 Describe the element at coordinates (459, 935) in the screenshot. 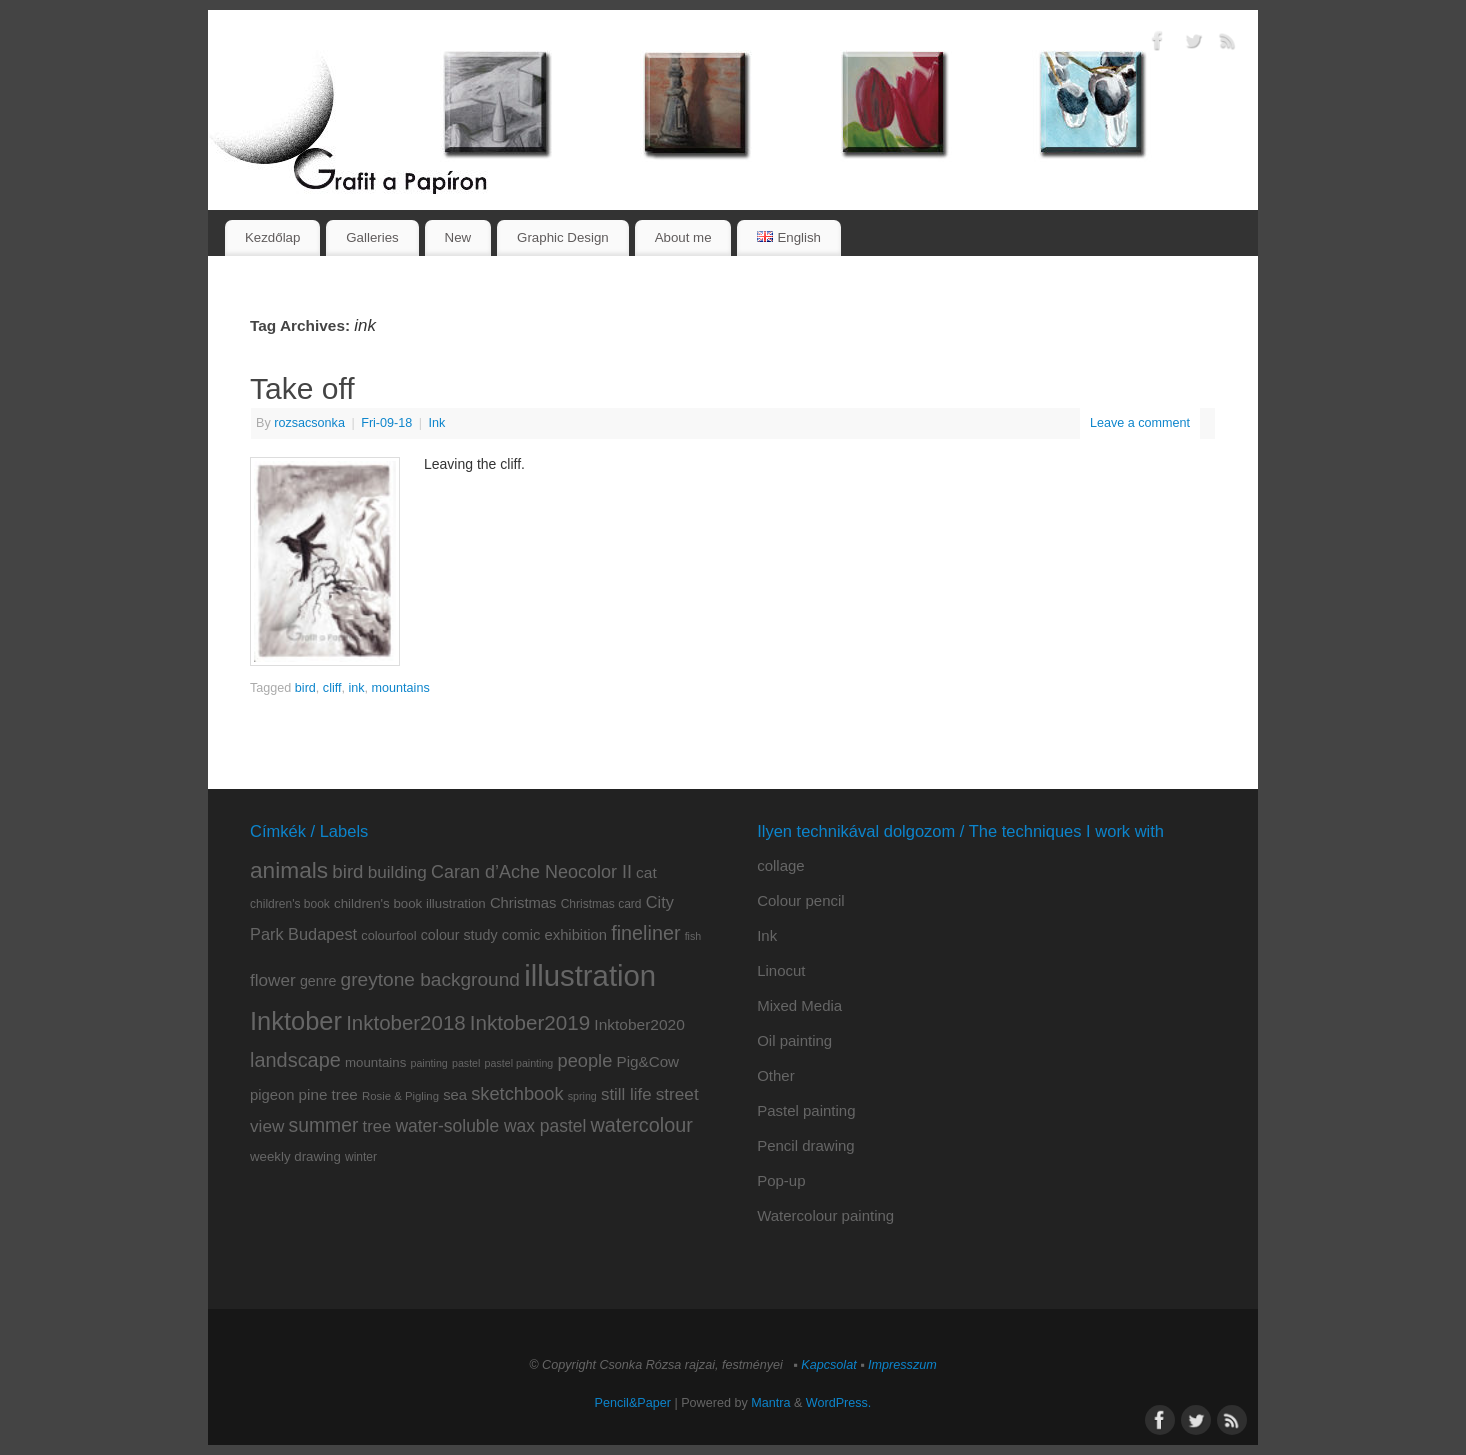

I see `colour study [colour study (12 items)]` at that location.